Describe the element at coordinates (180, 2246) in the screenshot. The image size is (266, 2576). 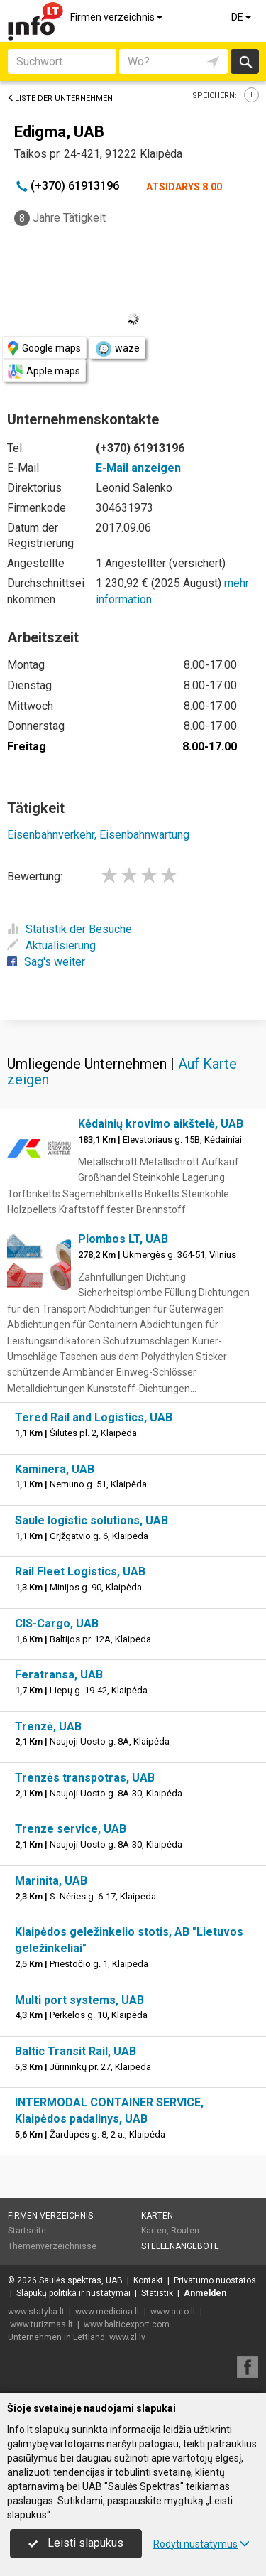
I see `Stellenangebote` at that location.